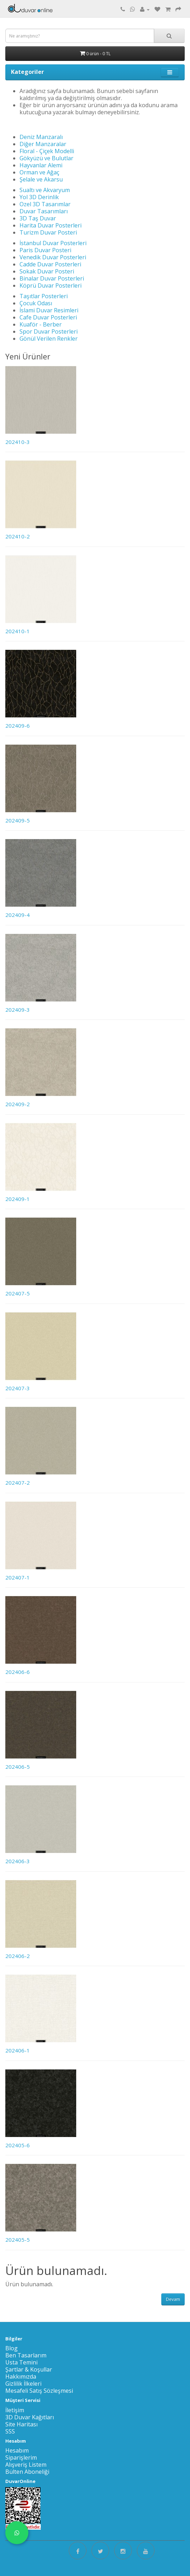 This screenshot has height=2576, width=190. What do you see at coordinates (17, 1198) in the screenshot?
I see `202409-1` at bounding box center [17, 1198].